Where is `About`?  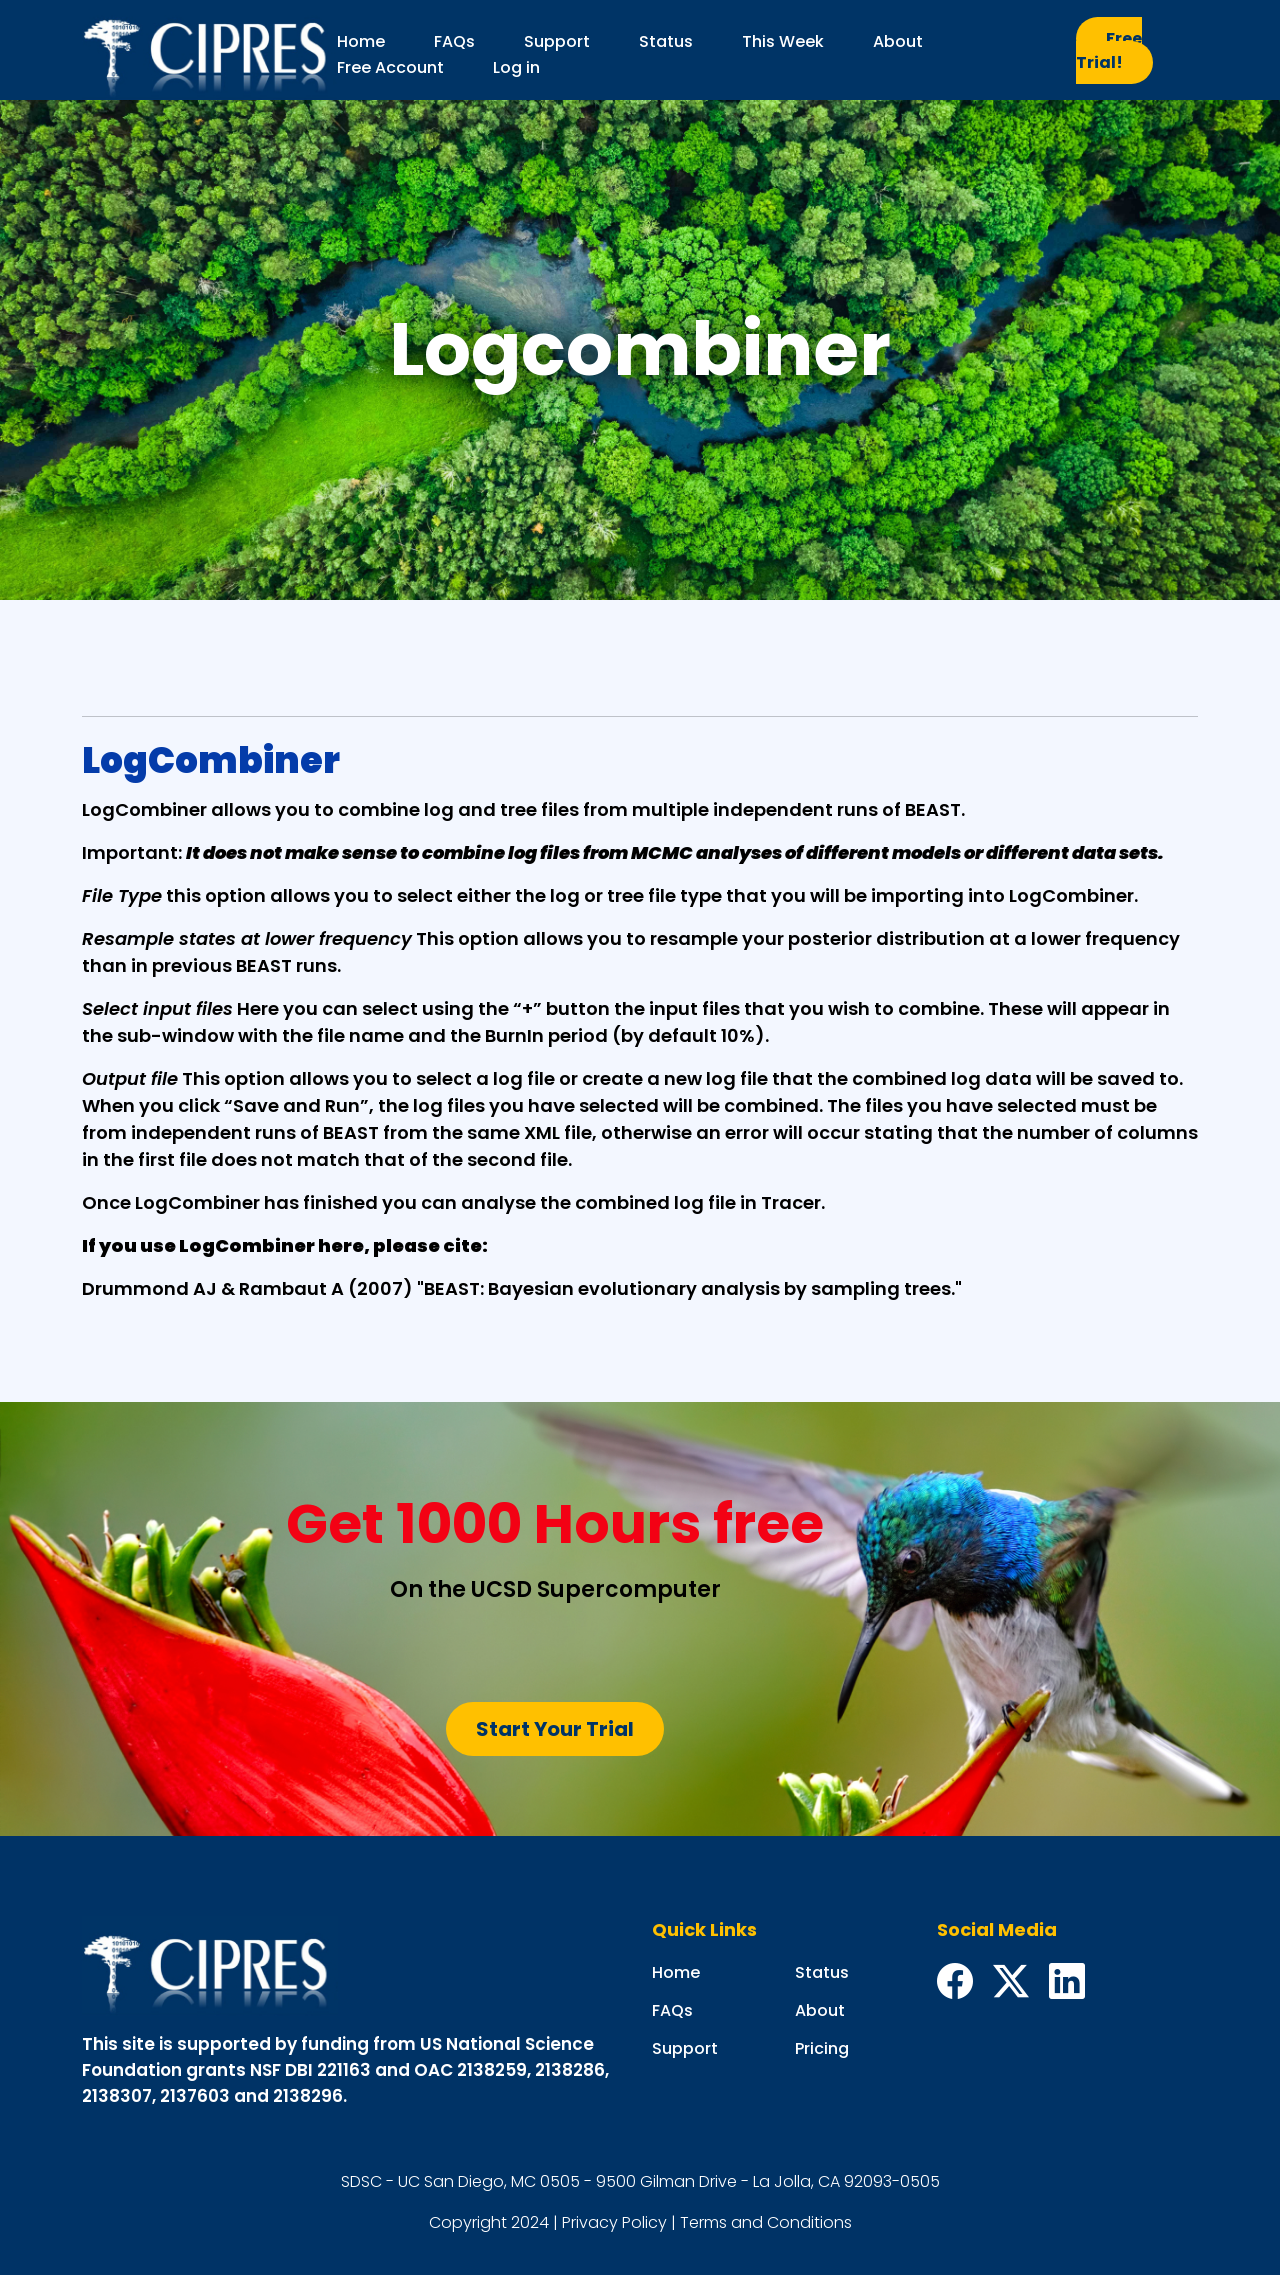 About is located at coordinates (898, 41).